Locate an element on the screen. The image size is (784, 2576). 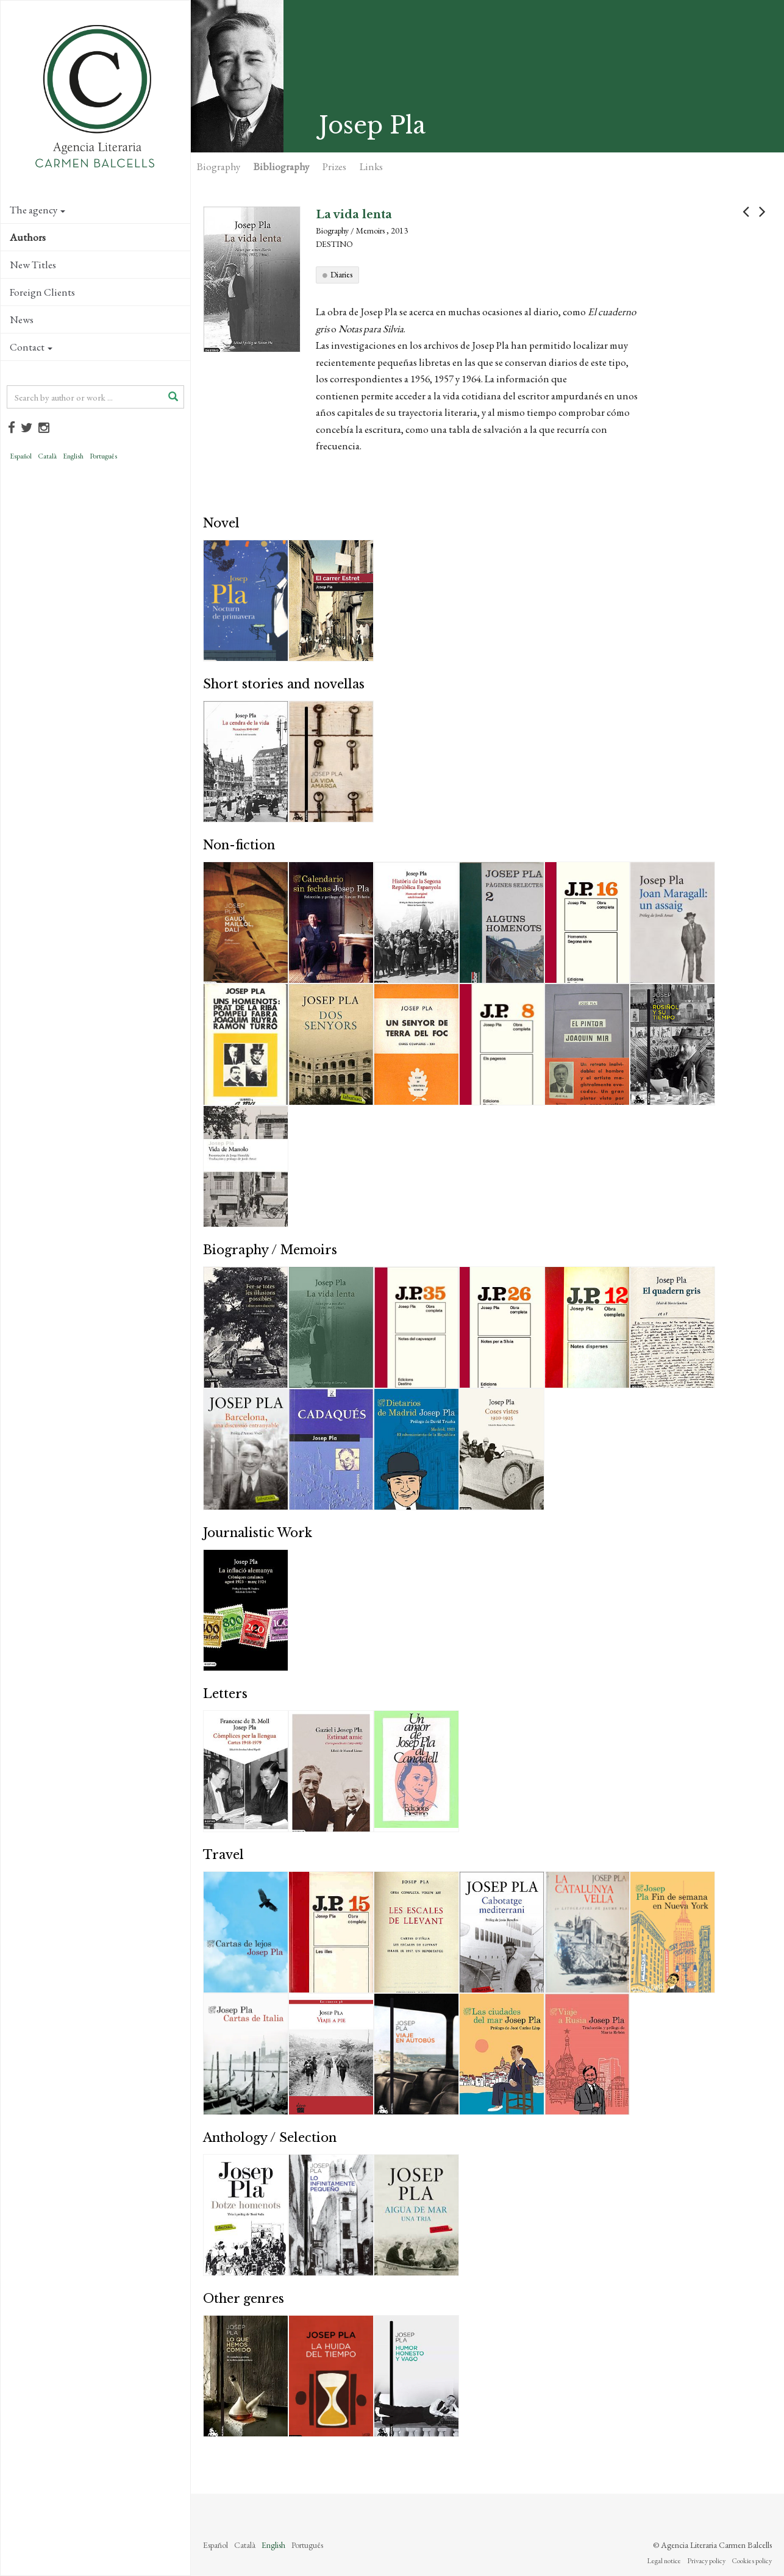
Biography is located at coordinates (218, 166).